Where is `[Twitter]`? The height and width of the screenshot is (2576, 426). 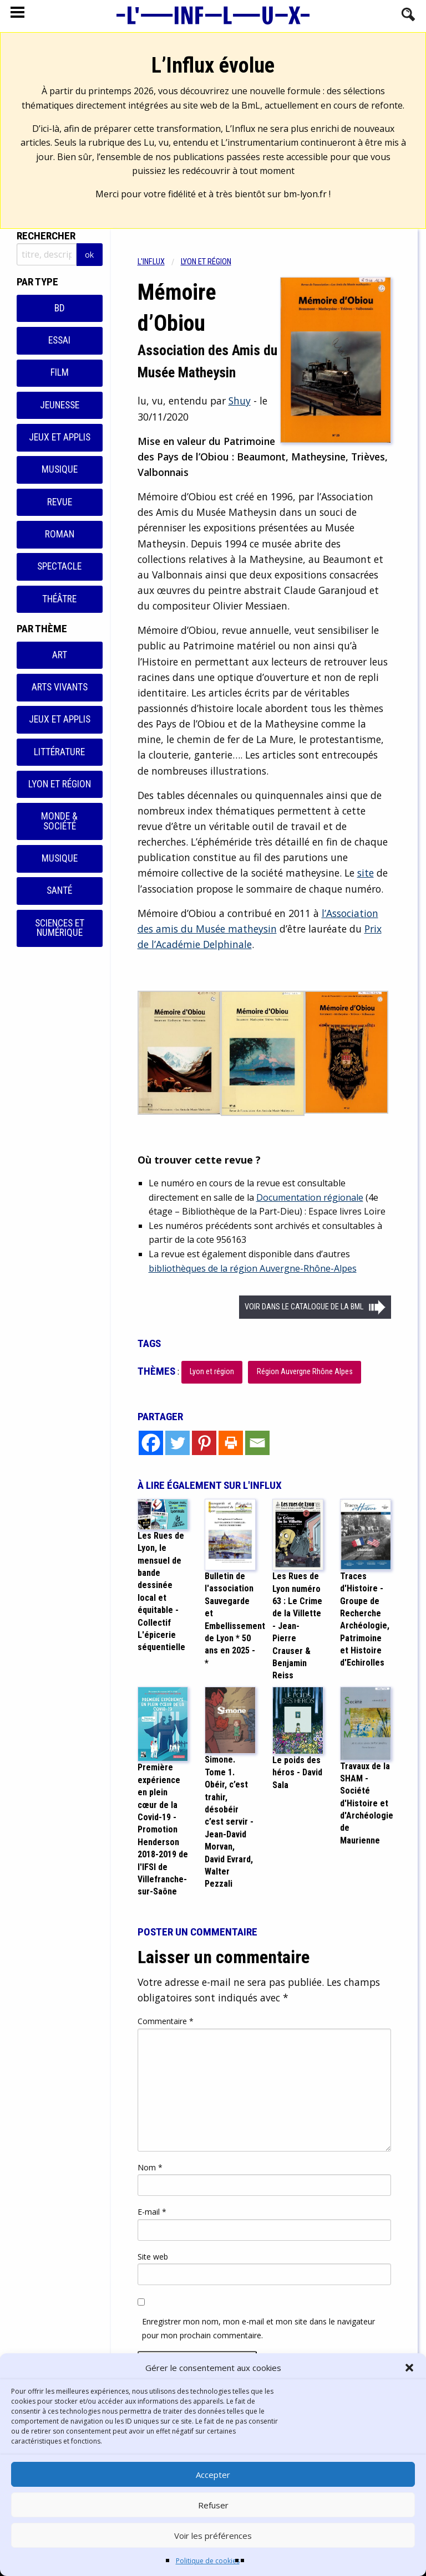
[Twitter] is located at coordinates (177, 1443).